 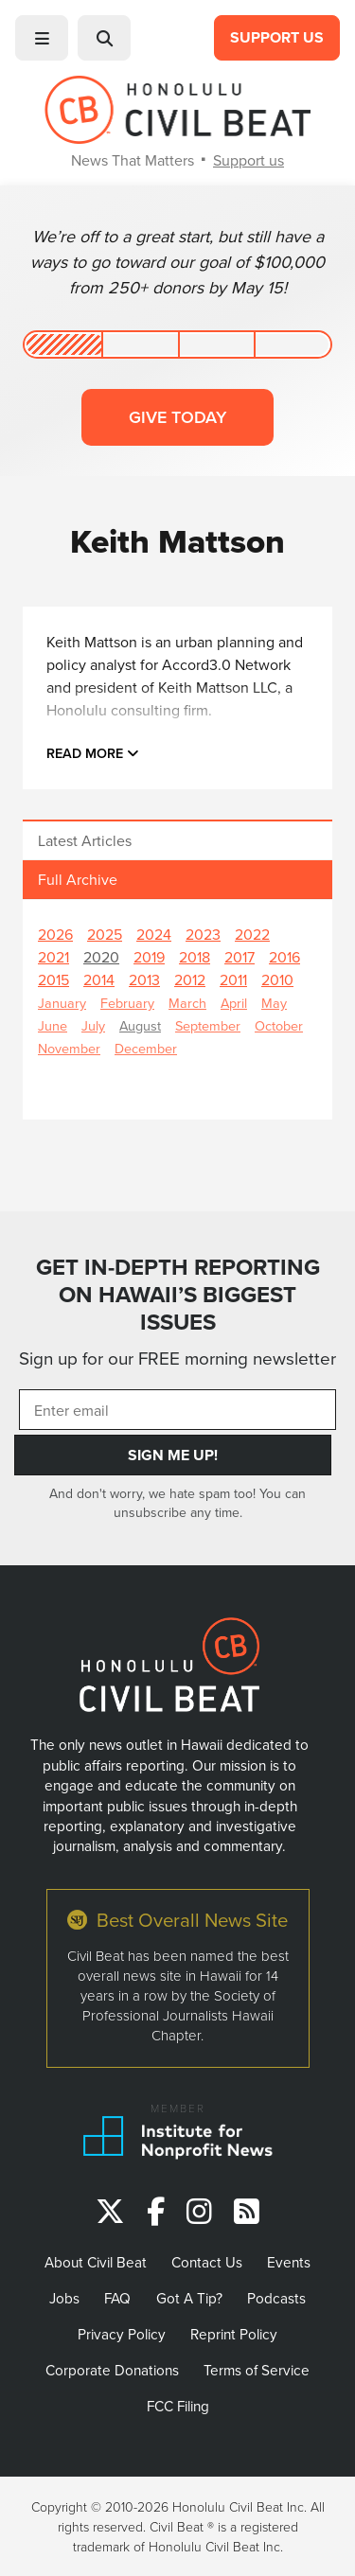 I want to click on October, so click(x=279, y=1025).